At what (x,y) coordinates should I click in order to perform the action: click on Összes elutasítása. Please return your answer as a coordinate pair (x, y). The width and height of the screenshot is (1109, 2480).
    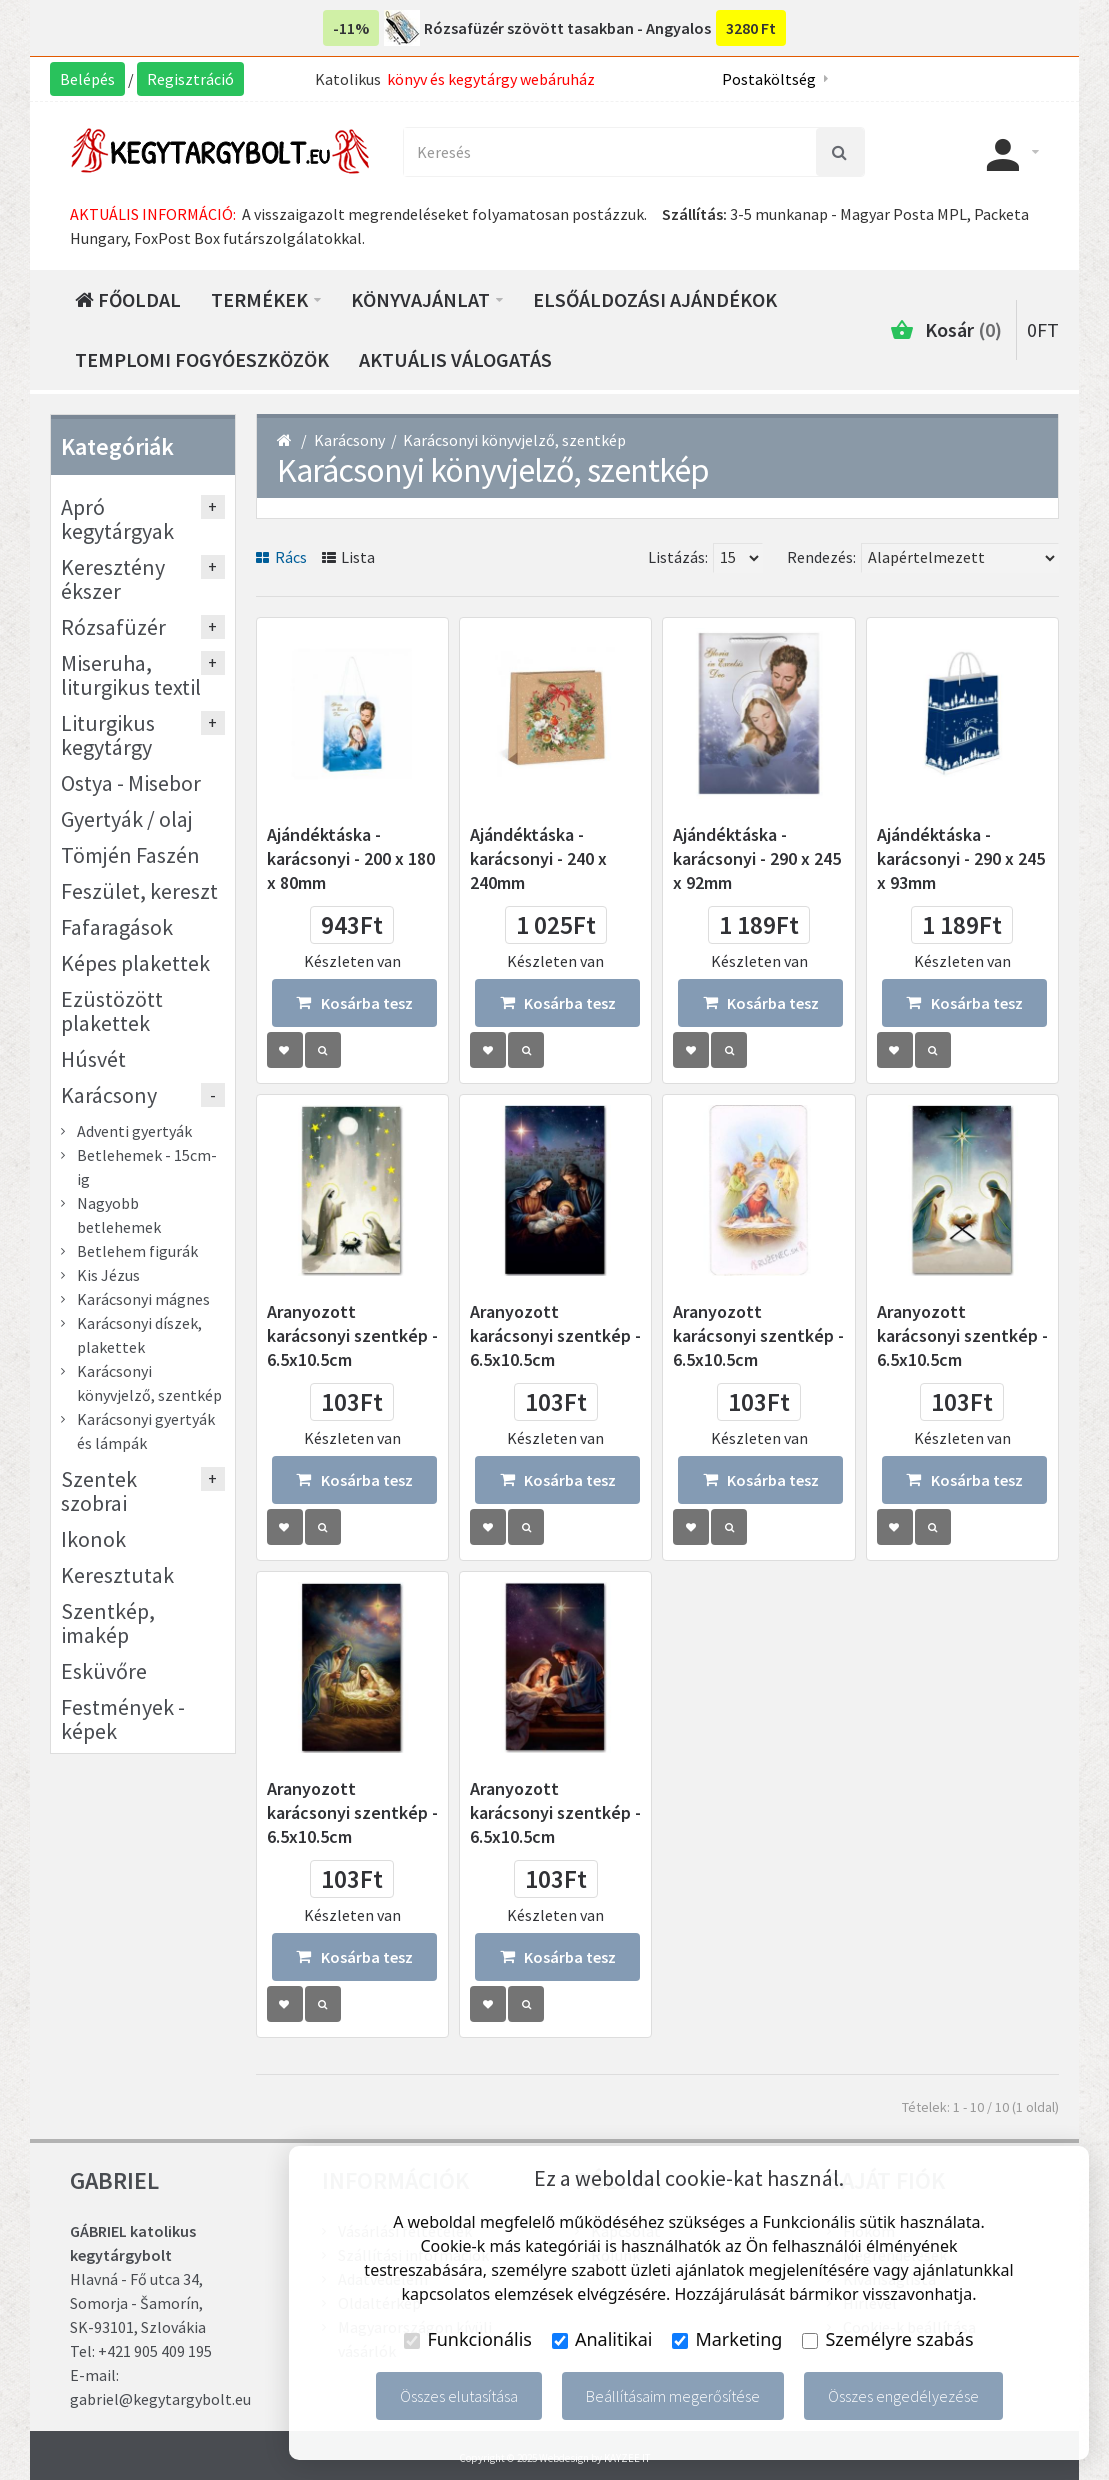
    Looking at the image, I should click on (459, 2396).